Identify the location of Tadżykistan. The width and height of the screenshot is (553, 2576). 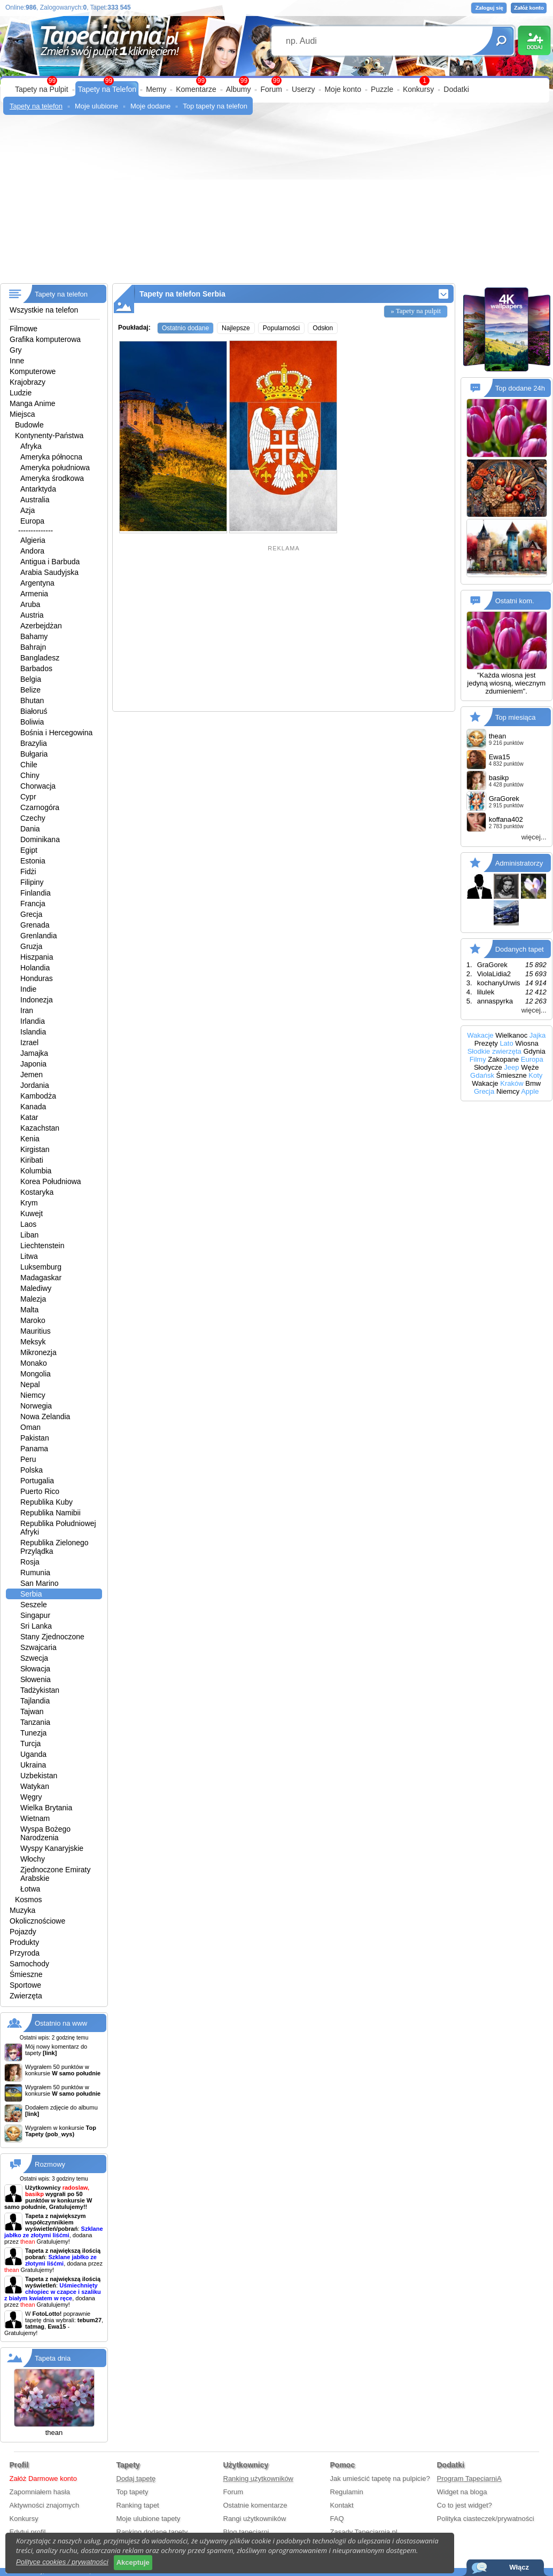
(39, 1690).